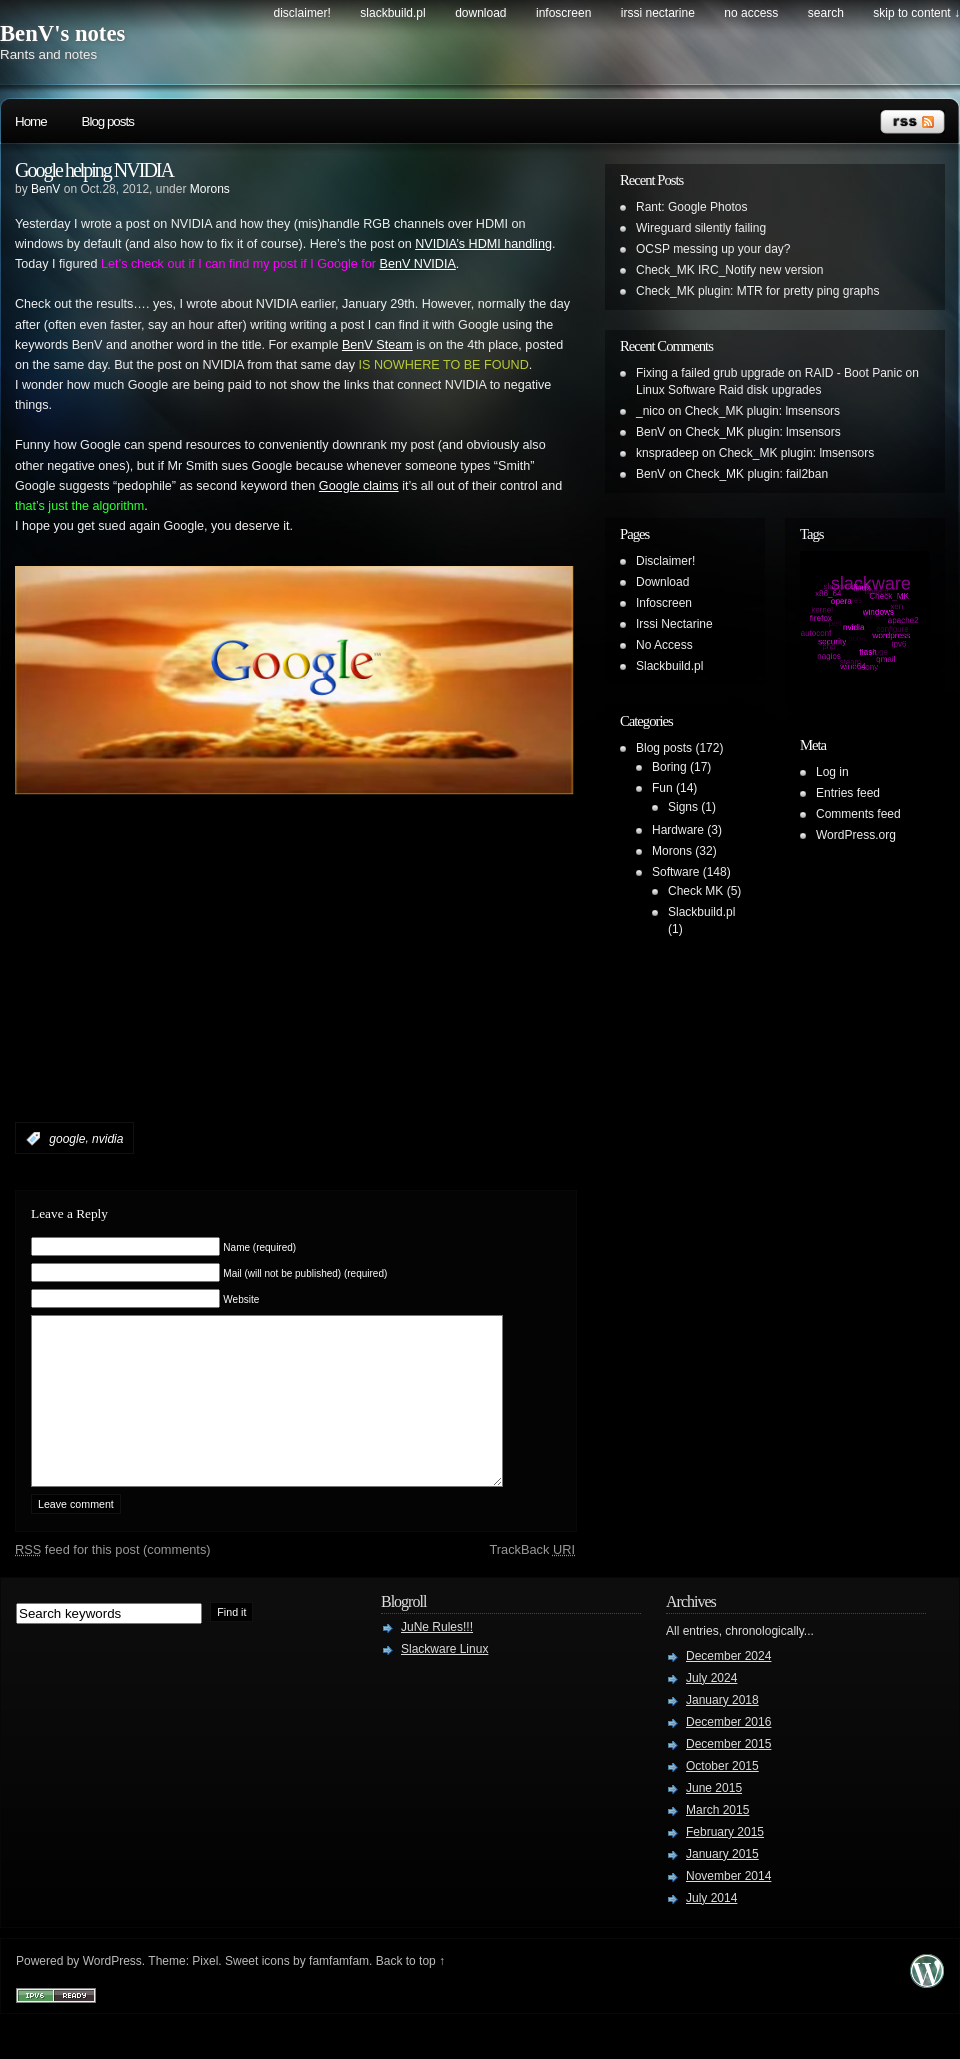  Describe the element at coordinates (563, 13) in the screenshot. I see `Infoscreen` at that location.